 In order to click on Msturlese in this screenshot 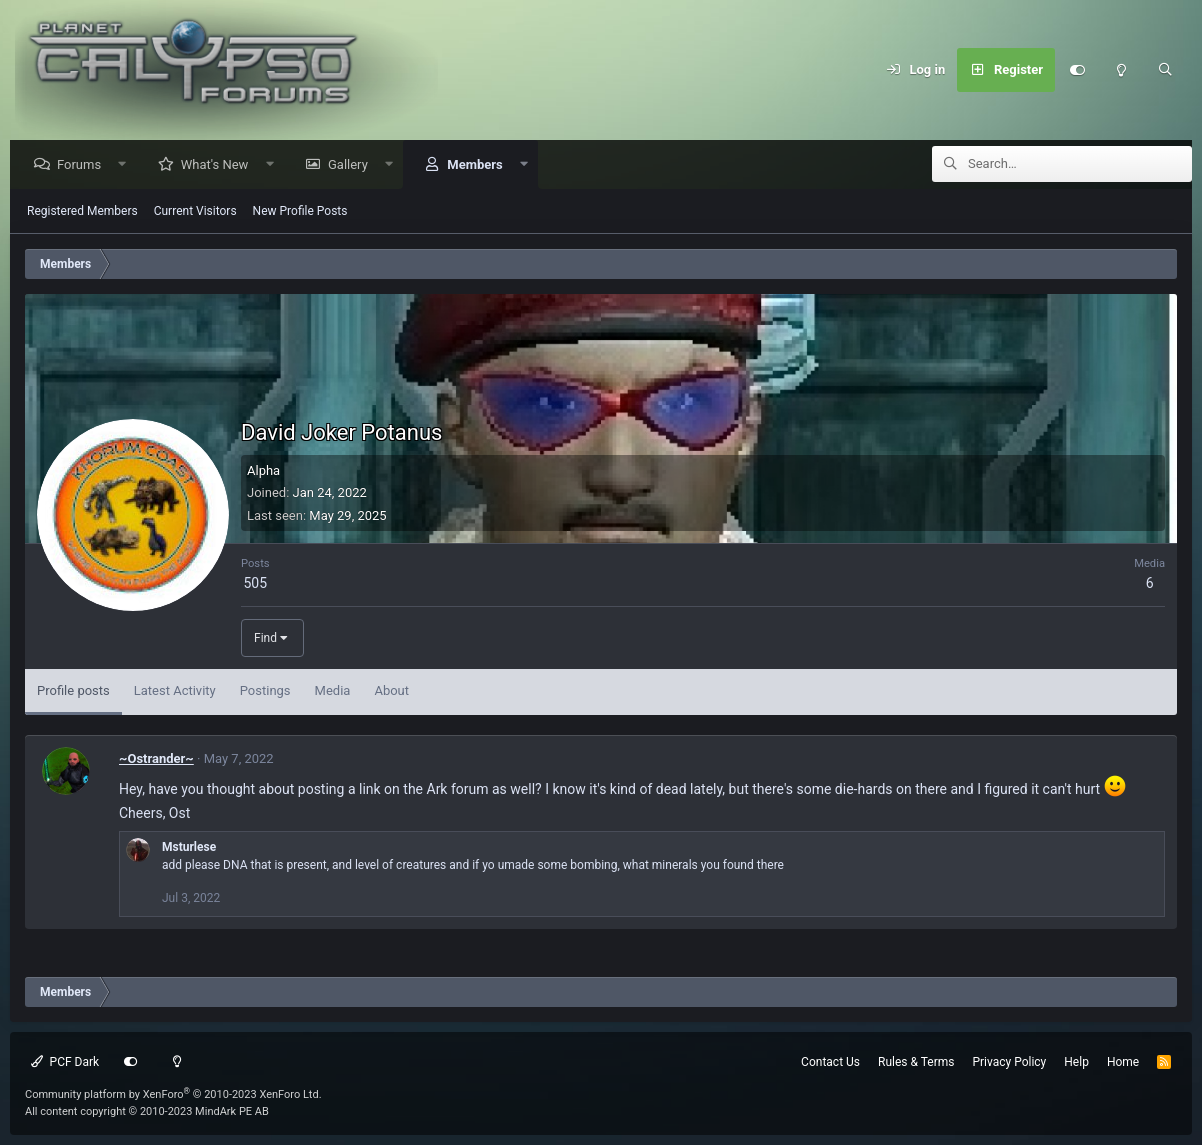, I will do `click(189, 848)`.